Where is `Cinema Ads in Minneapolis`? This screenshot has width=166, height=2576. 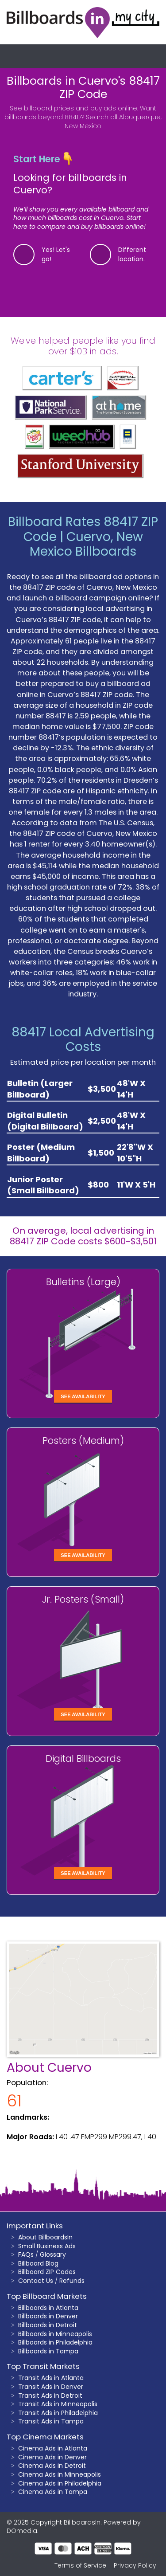 Cinema Ads in Minneapolis is located at coordinates (59, 2474).